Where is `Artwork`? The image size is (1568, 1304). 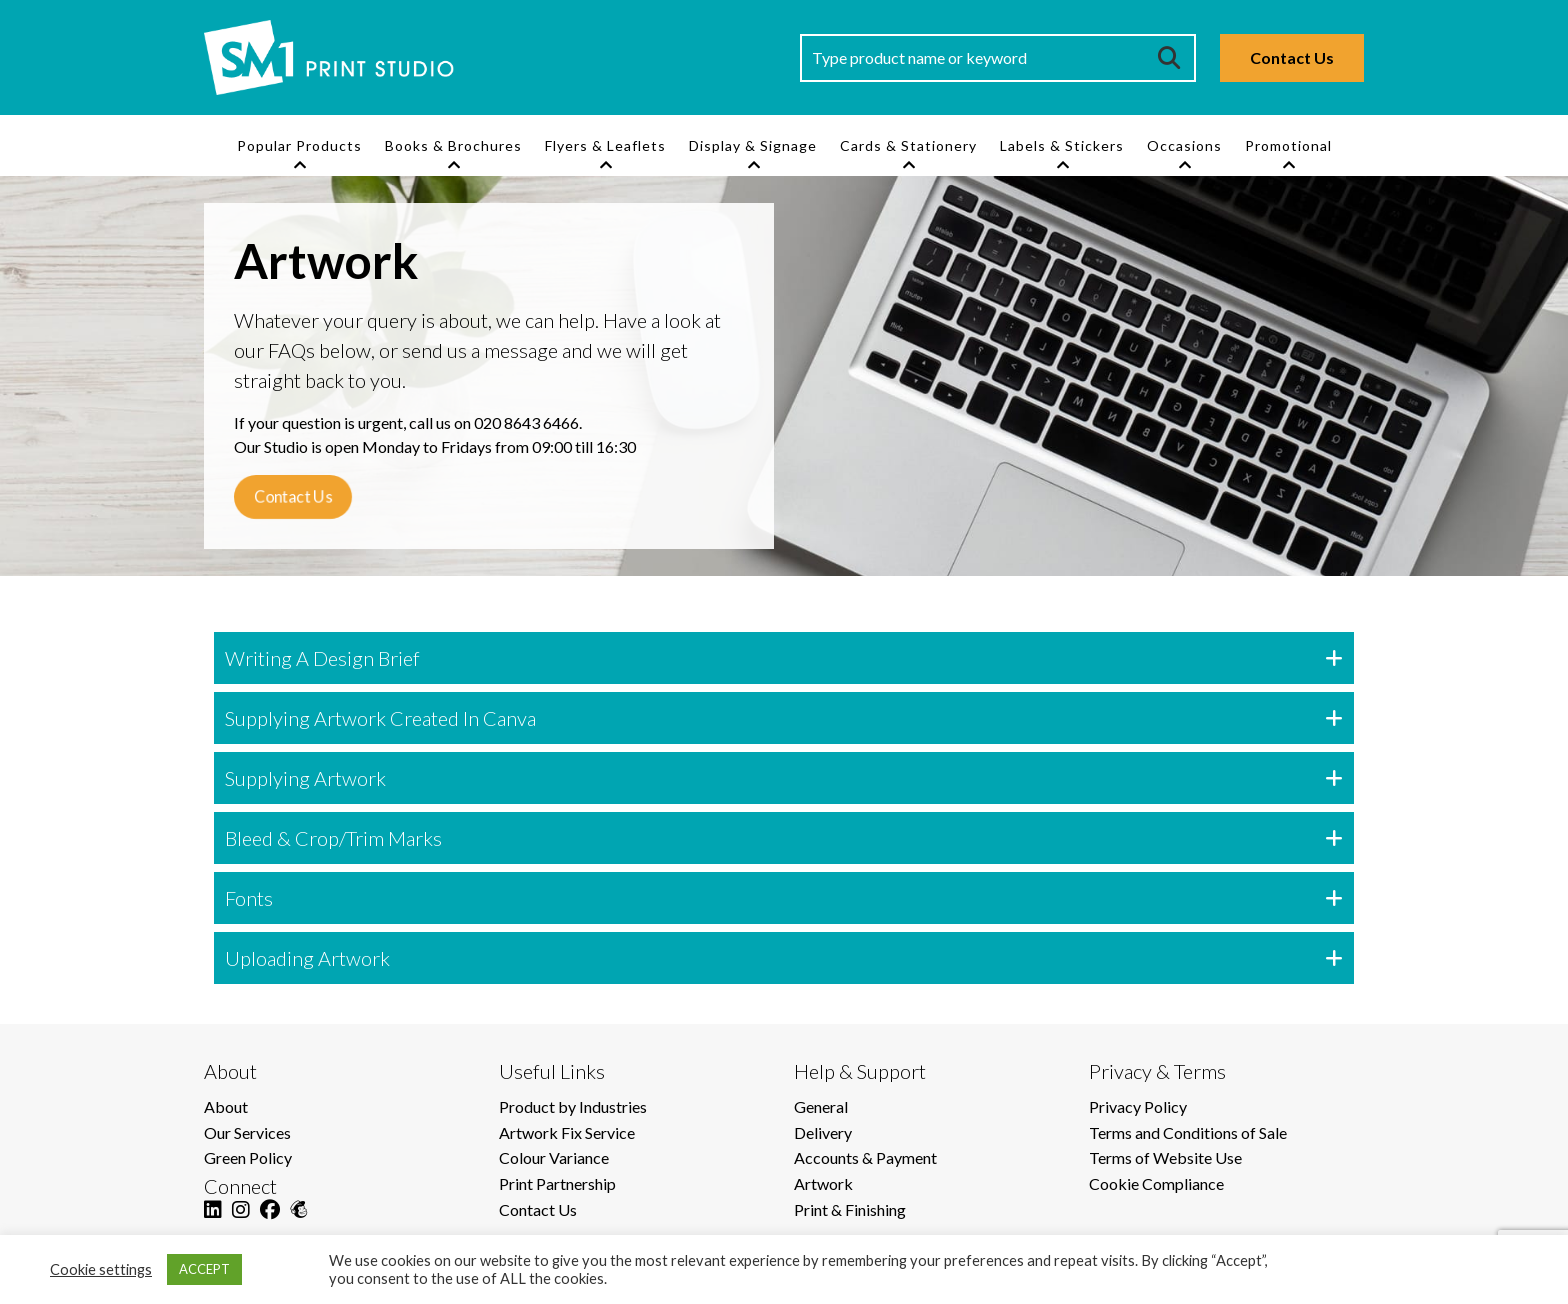 Artwork is located at coordinates (823, 1183).